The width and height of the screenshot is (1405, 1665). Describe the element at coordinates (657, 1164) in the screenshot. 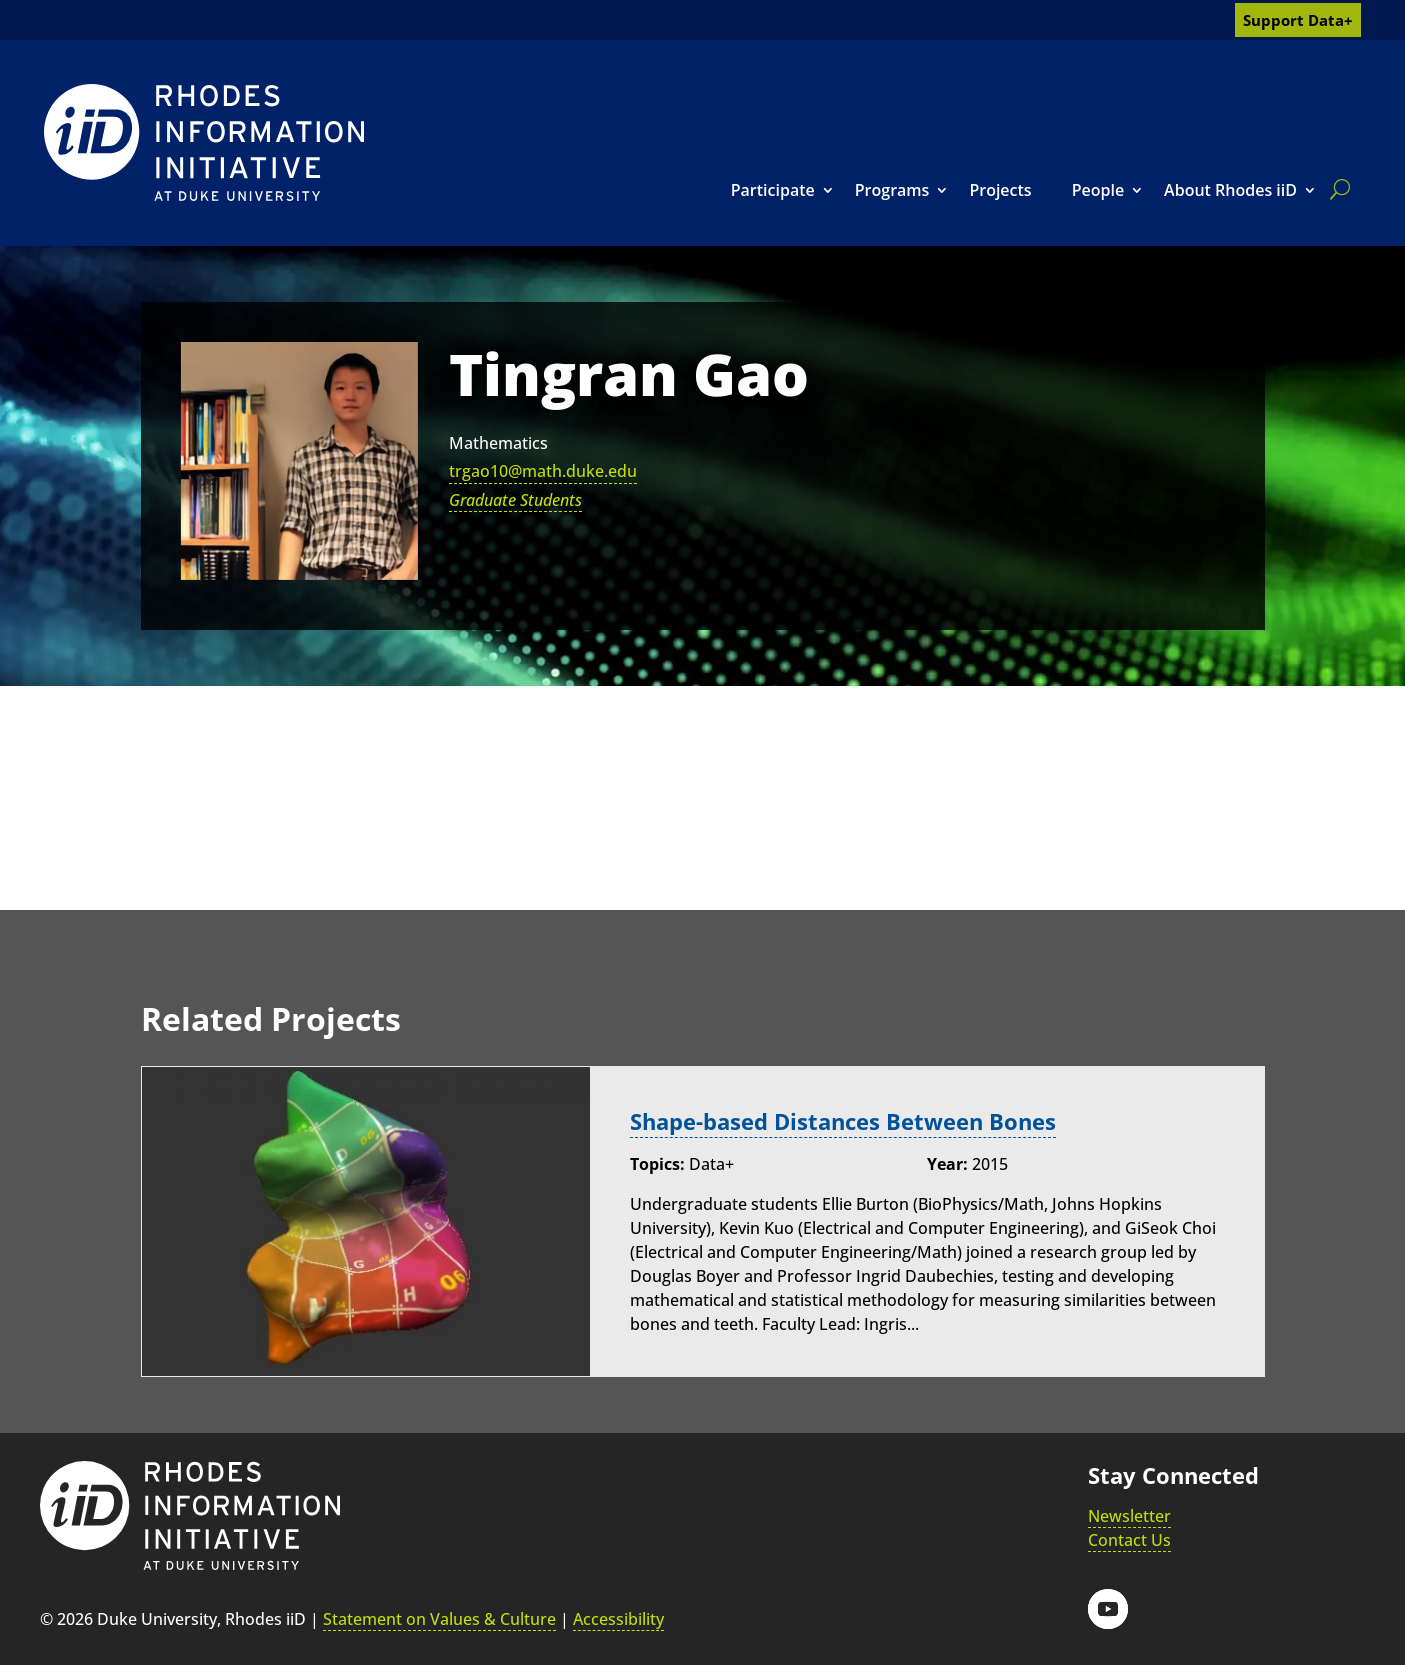

I see `Topics:` at that location.